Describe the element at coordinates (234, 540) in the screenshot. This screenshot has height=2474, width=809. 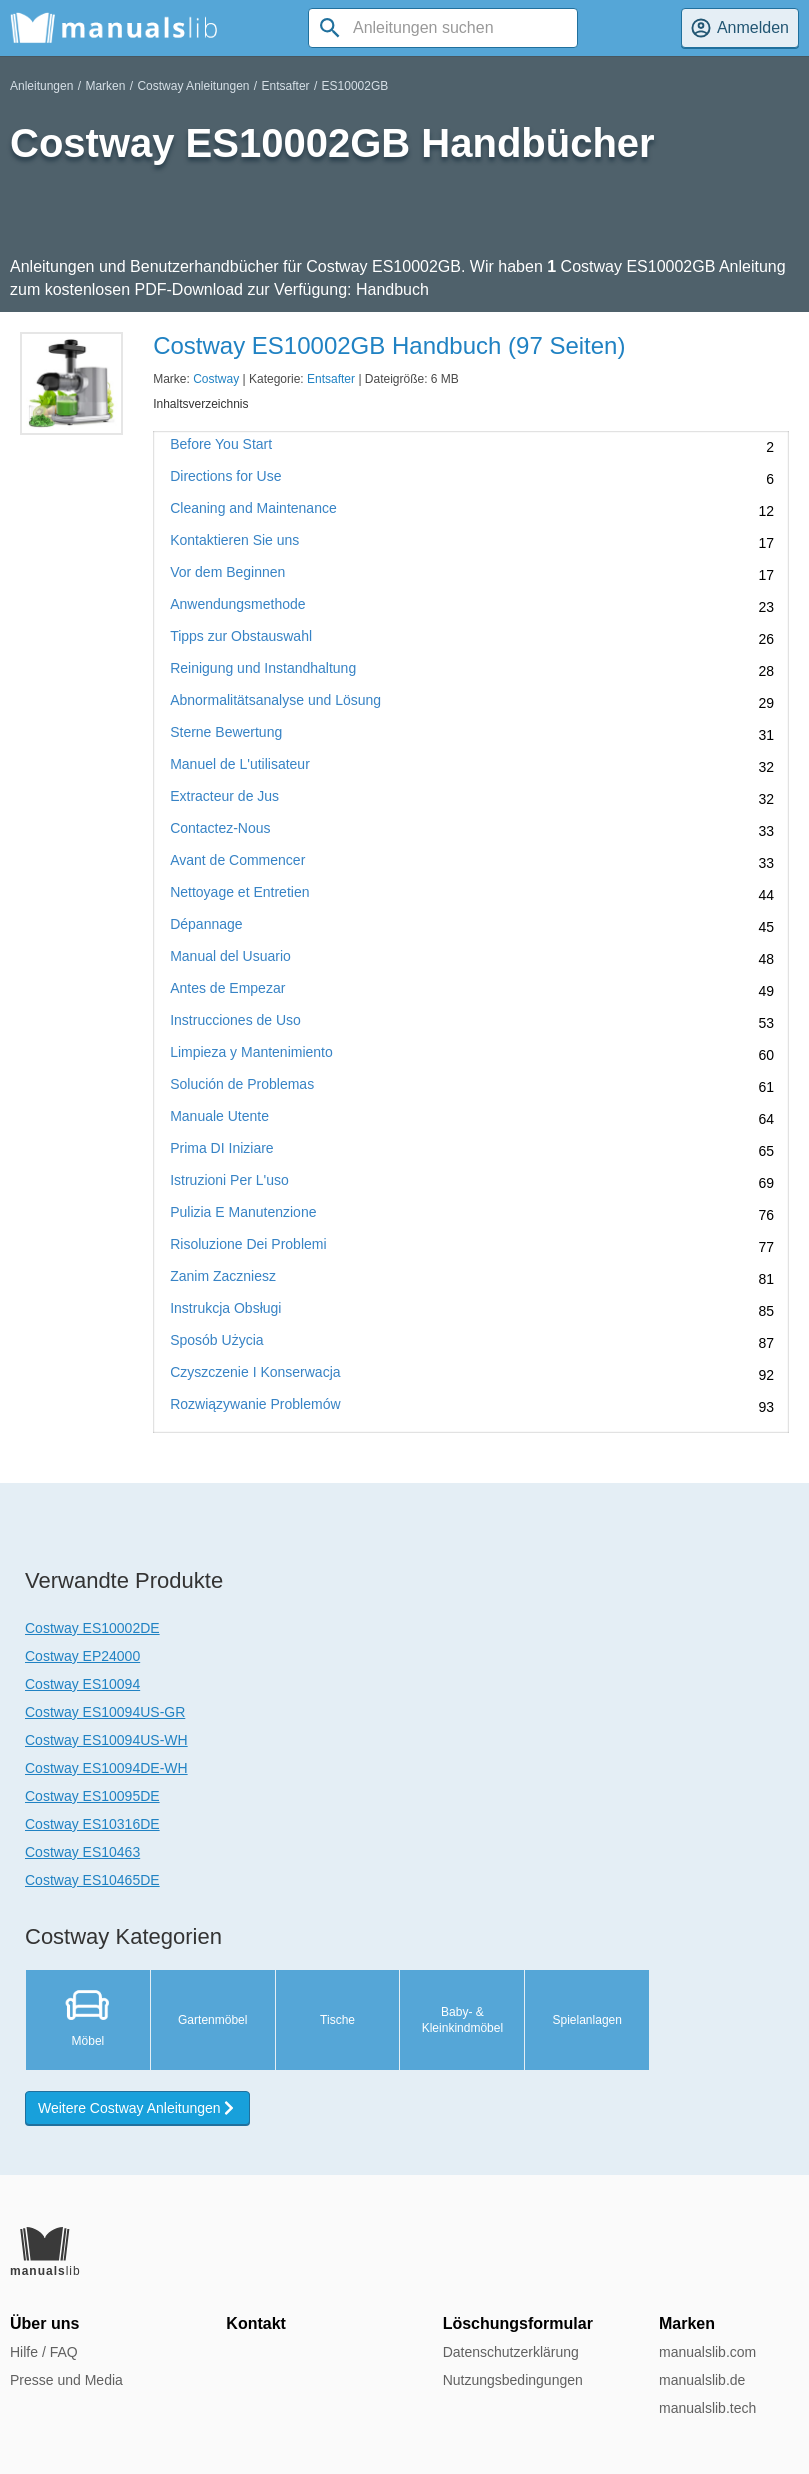
I see `Kontaktieren Sie uns` at that location.